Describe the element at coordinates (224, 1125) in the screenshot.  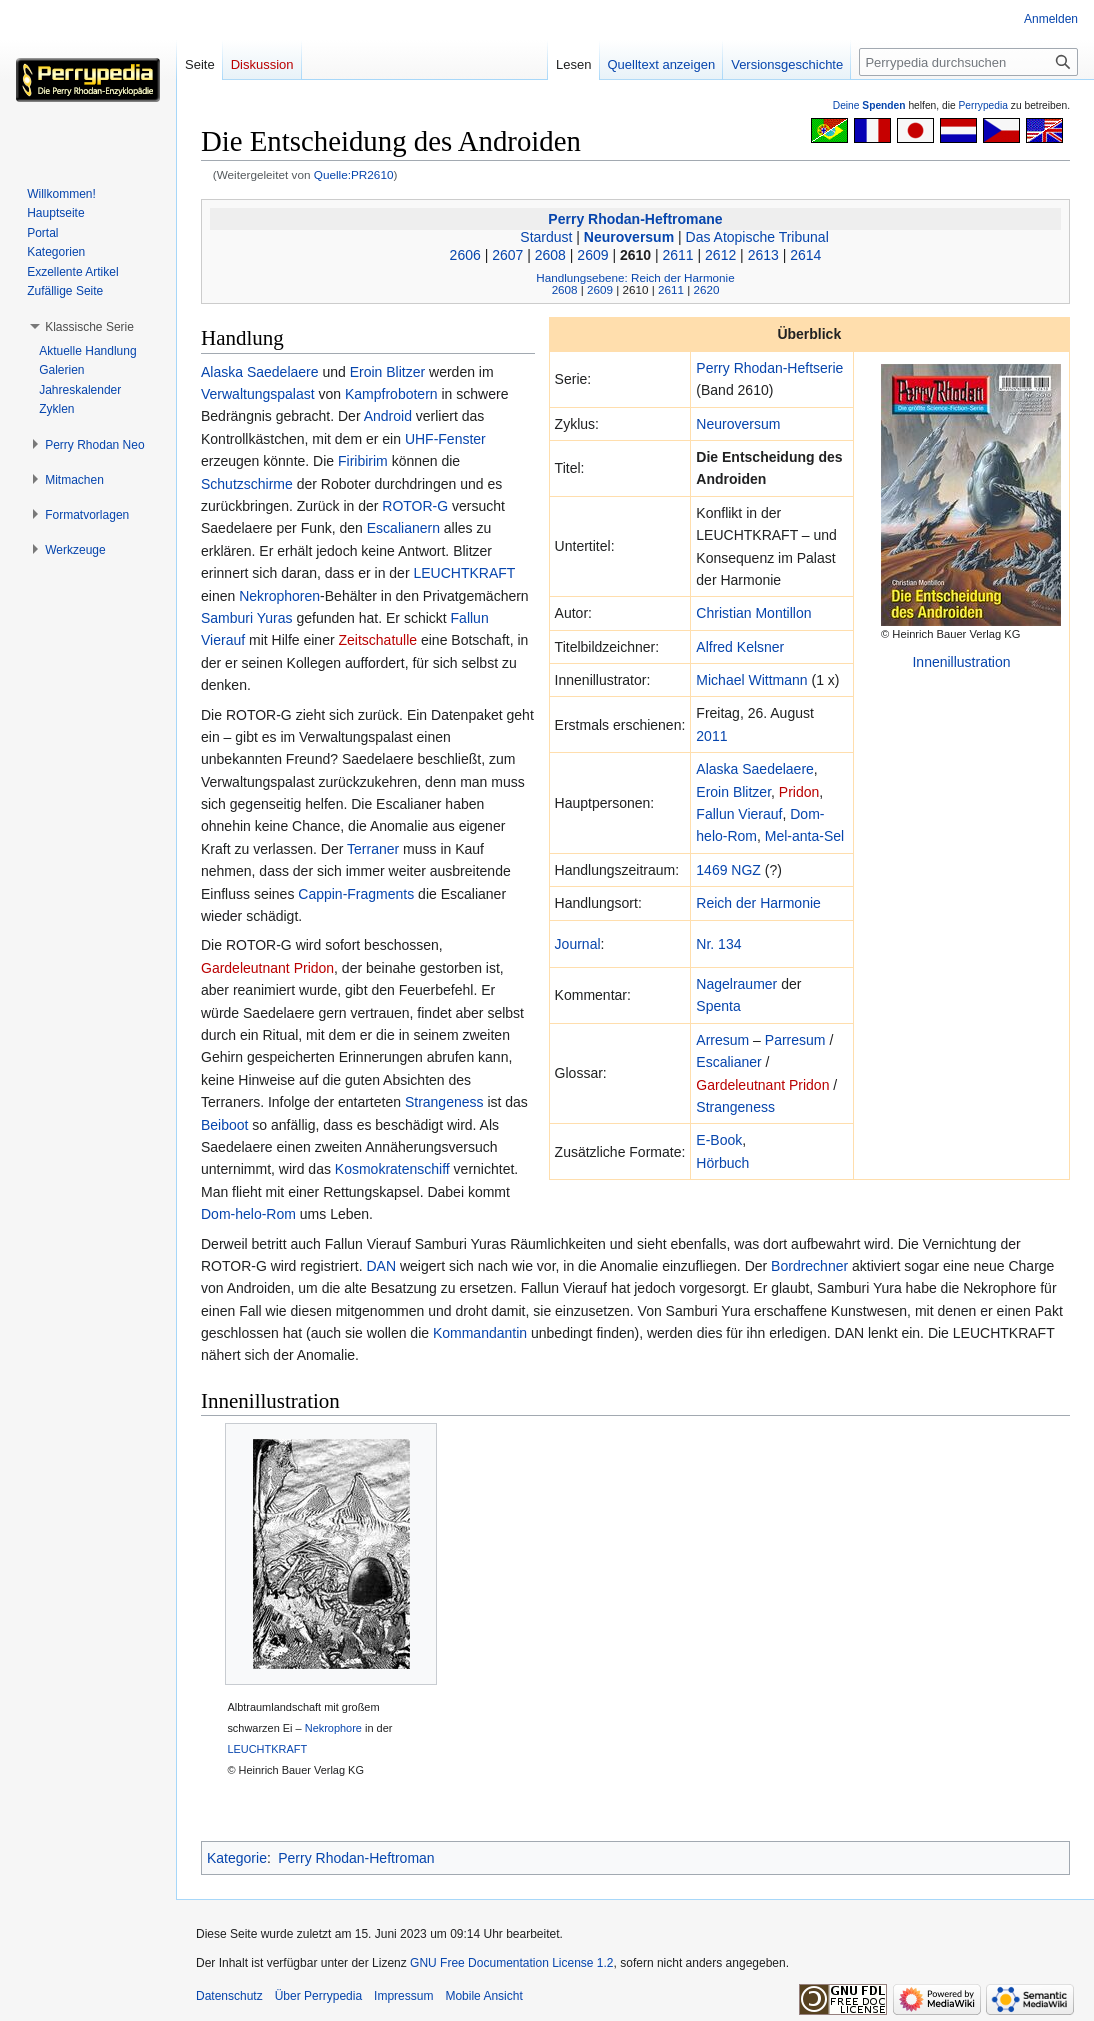
I see `Beiboot` at that location.